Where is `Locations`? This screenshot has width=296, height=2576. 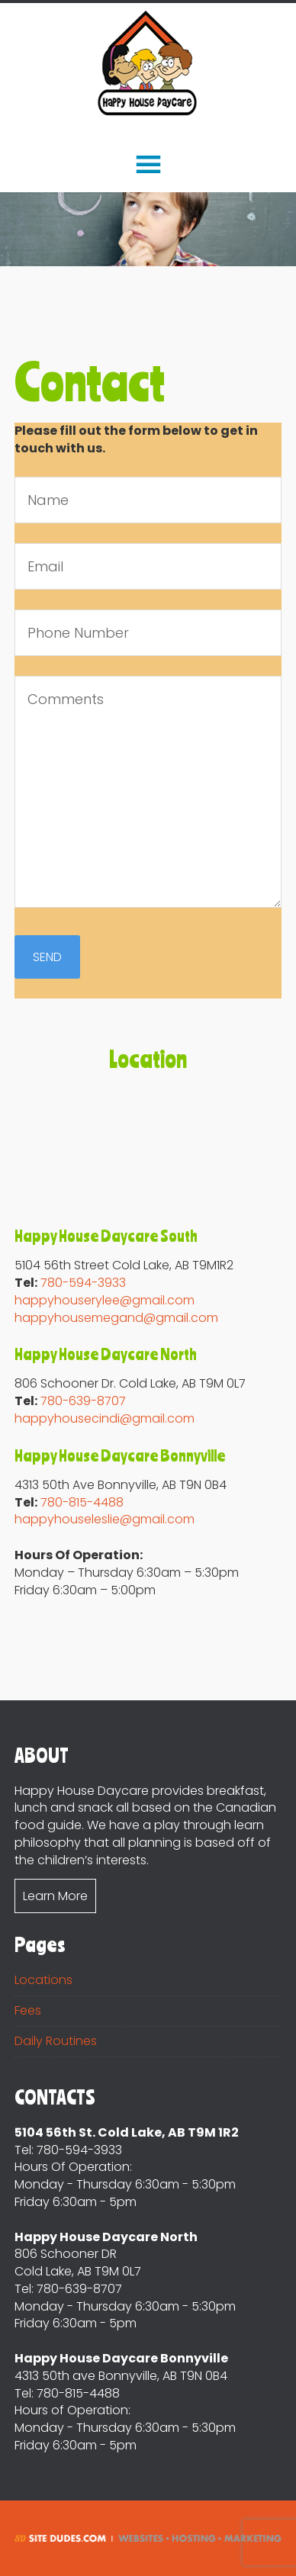 Locations is located at coordinates (43, 1980).